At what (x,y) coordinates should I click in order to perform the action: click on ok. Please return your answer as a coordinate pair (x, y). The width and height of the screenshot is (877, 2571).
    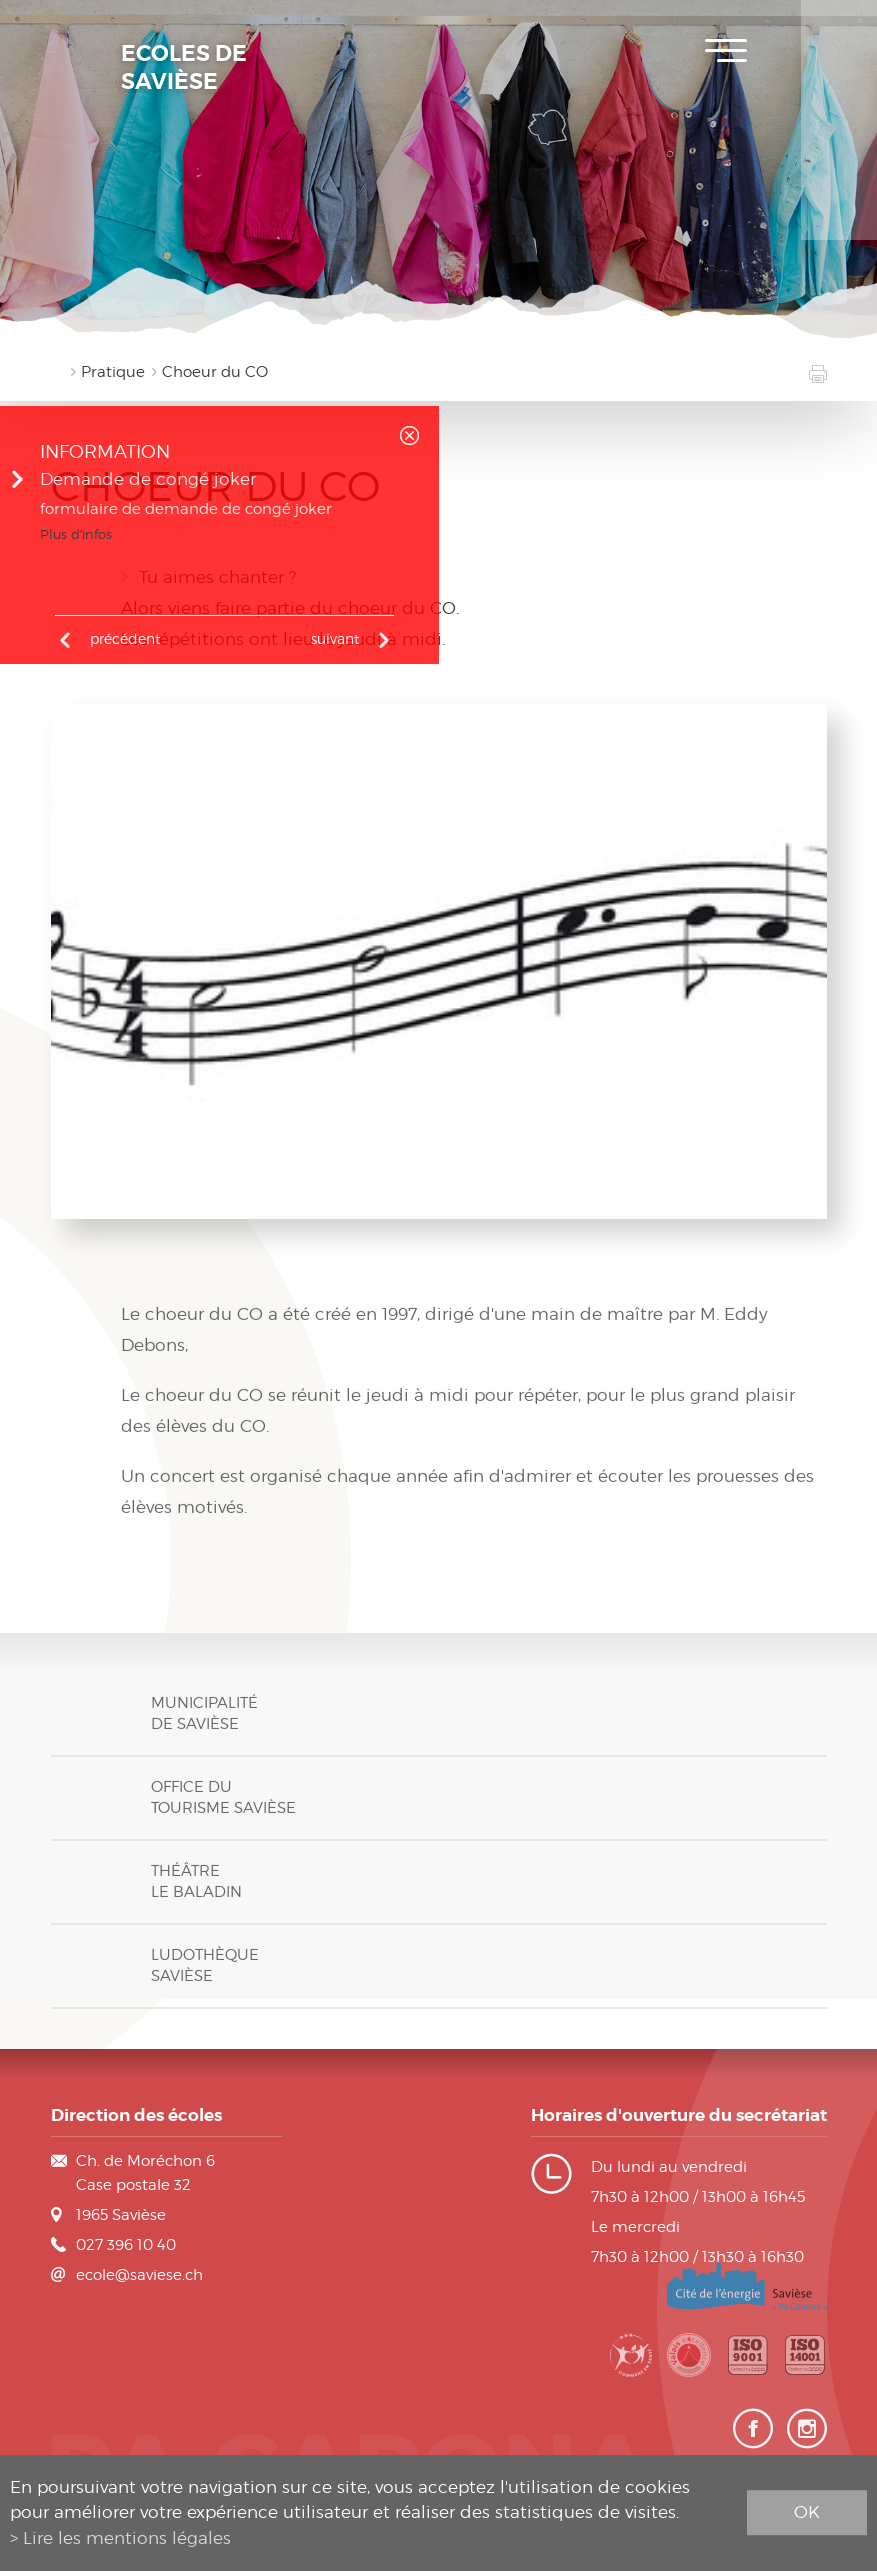
    Looking at the image, I should click on (807, 2512).